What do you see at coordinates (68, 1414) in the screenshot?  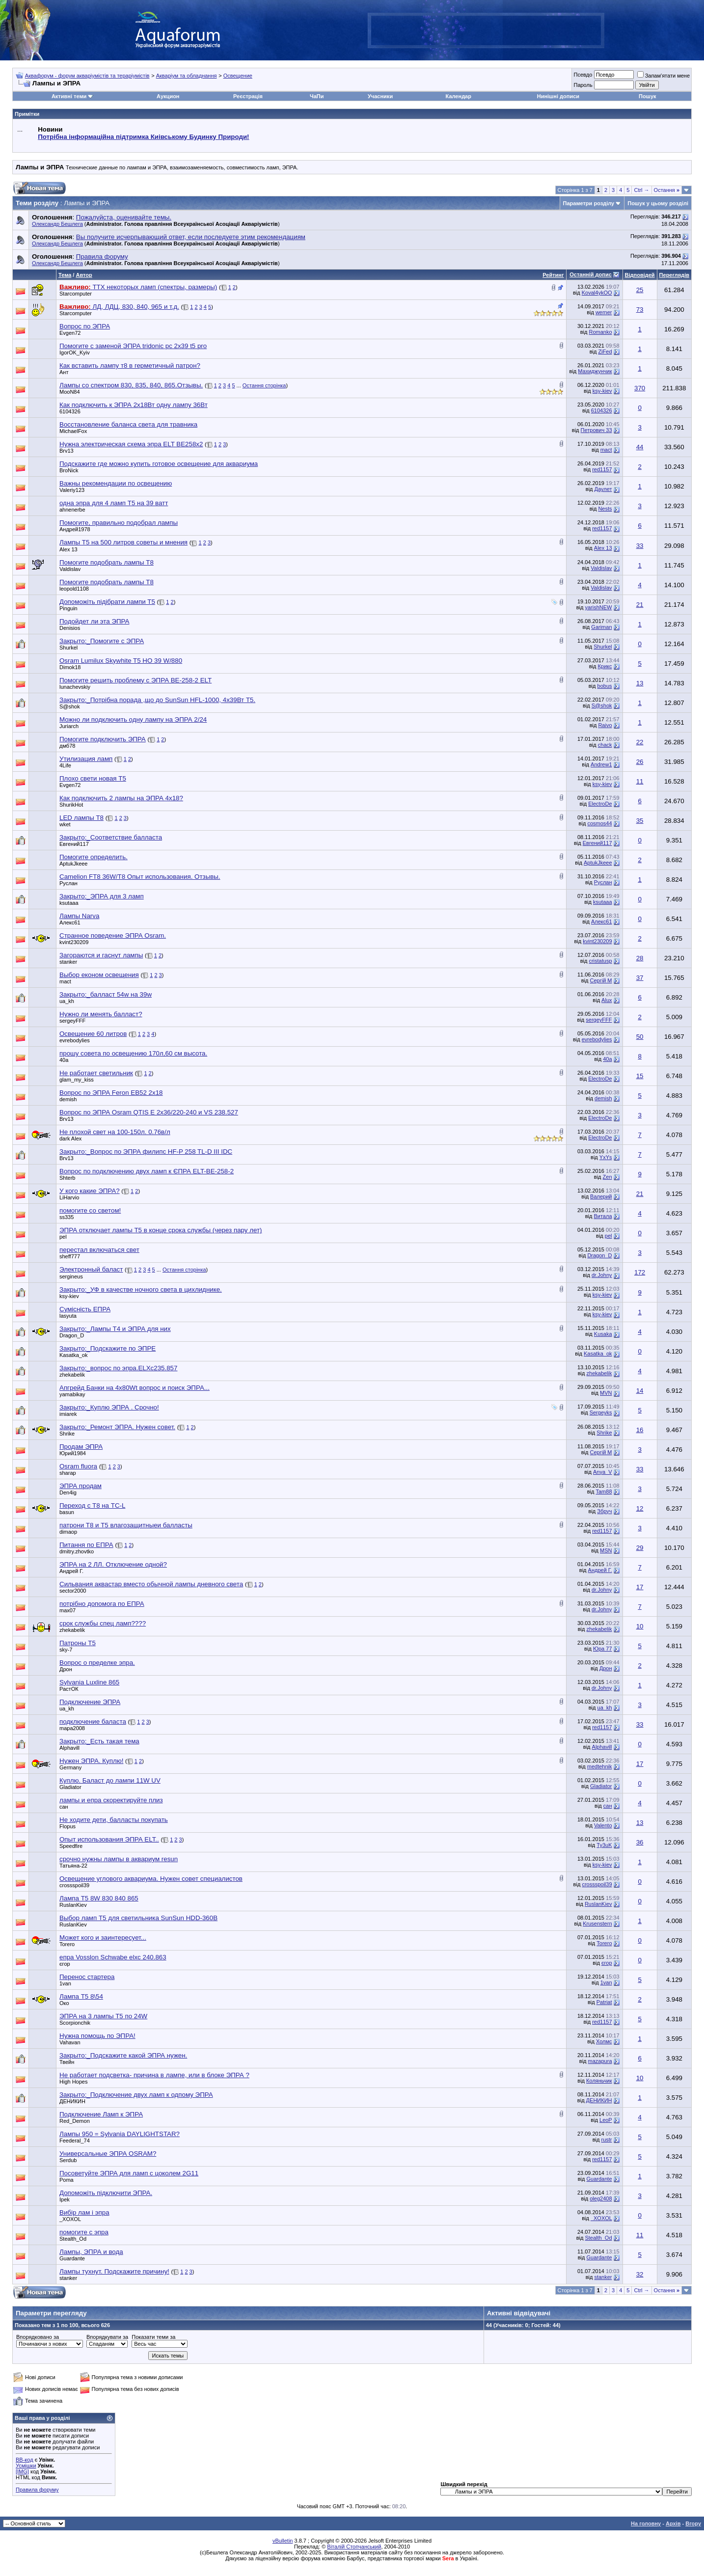 I see `imiarek` at bounding box center [68, 1414].